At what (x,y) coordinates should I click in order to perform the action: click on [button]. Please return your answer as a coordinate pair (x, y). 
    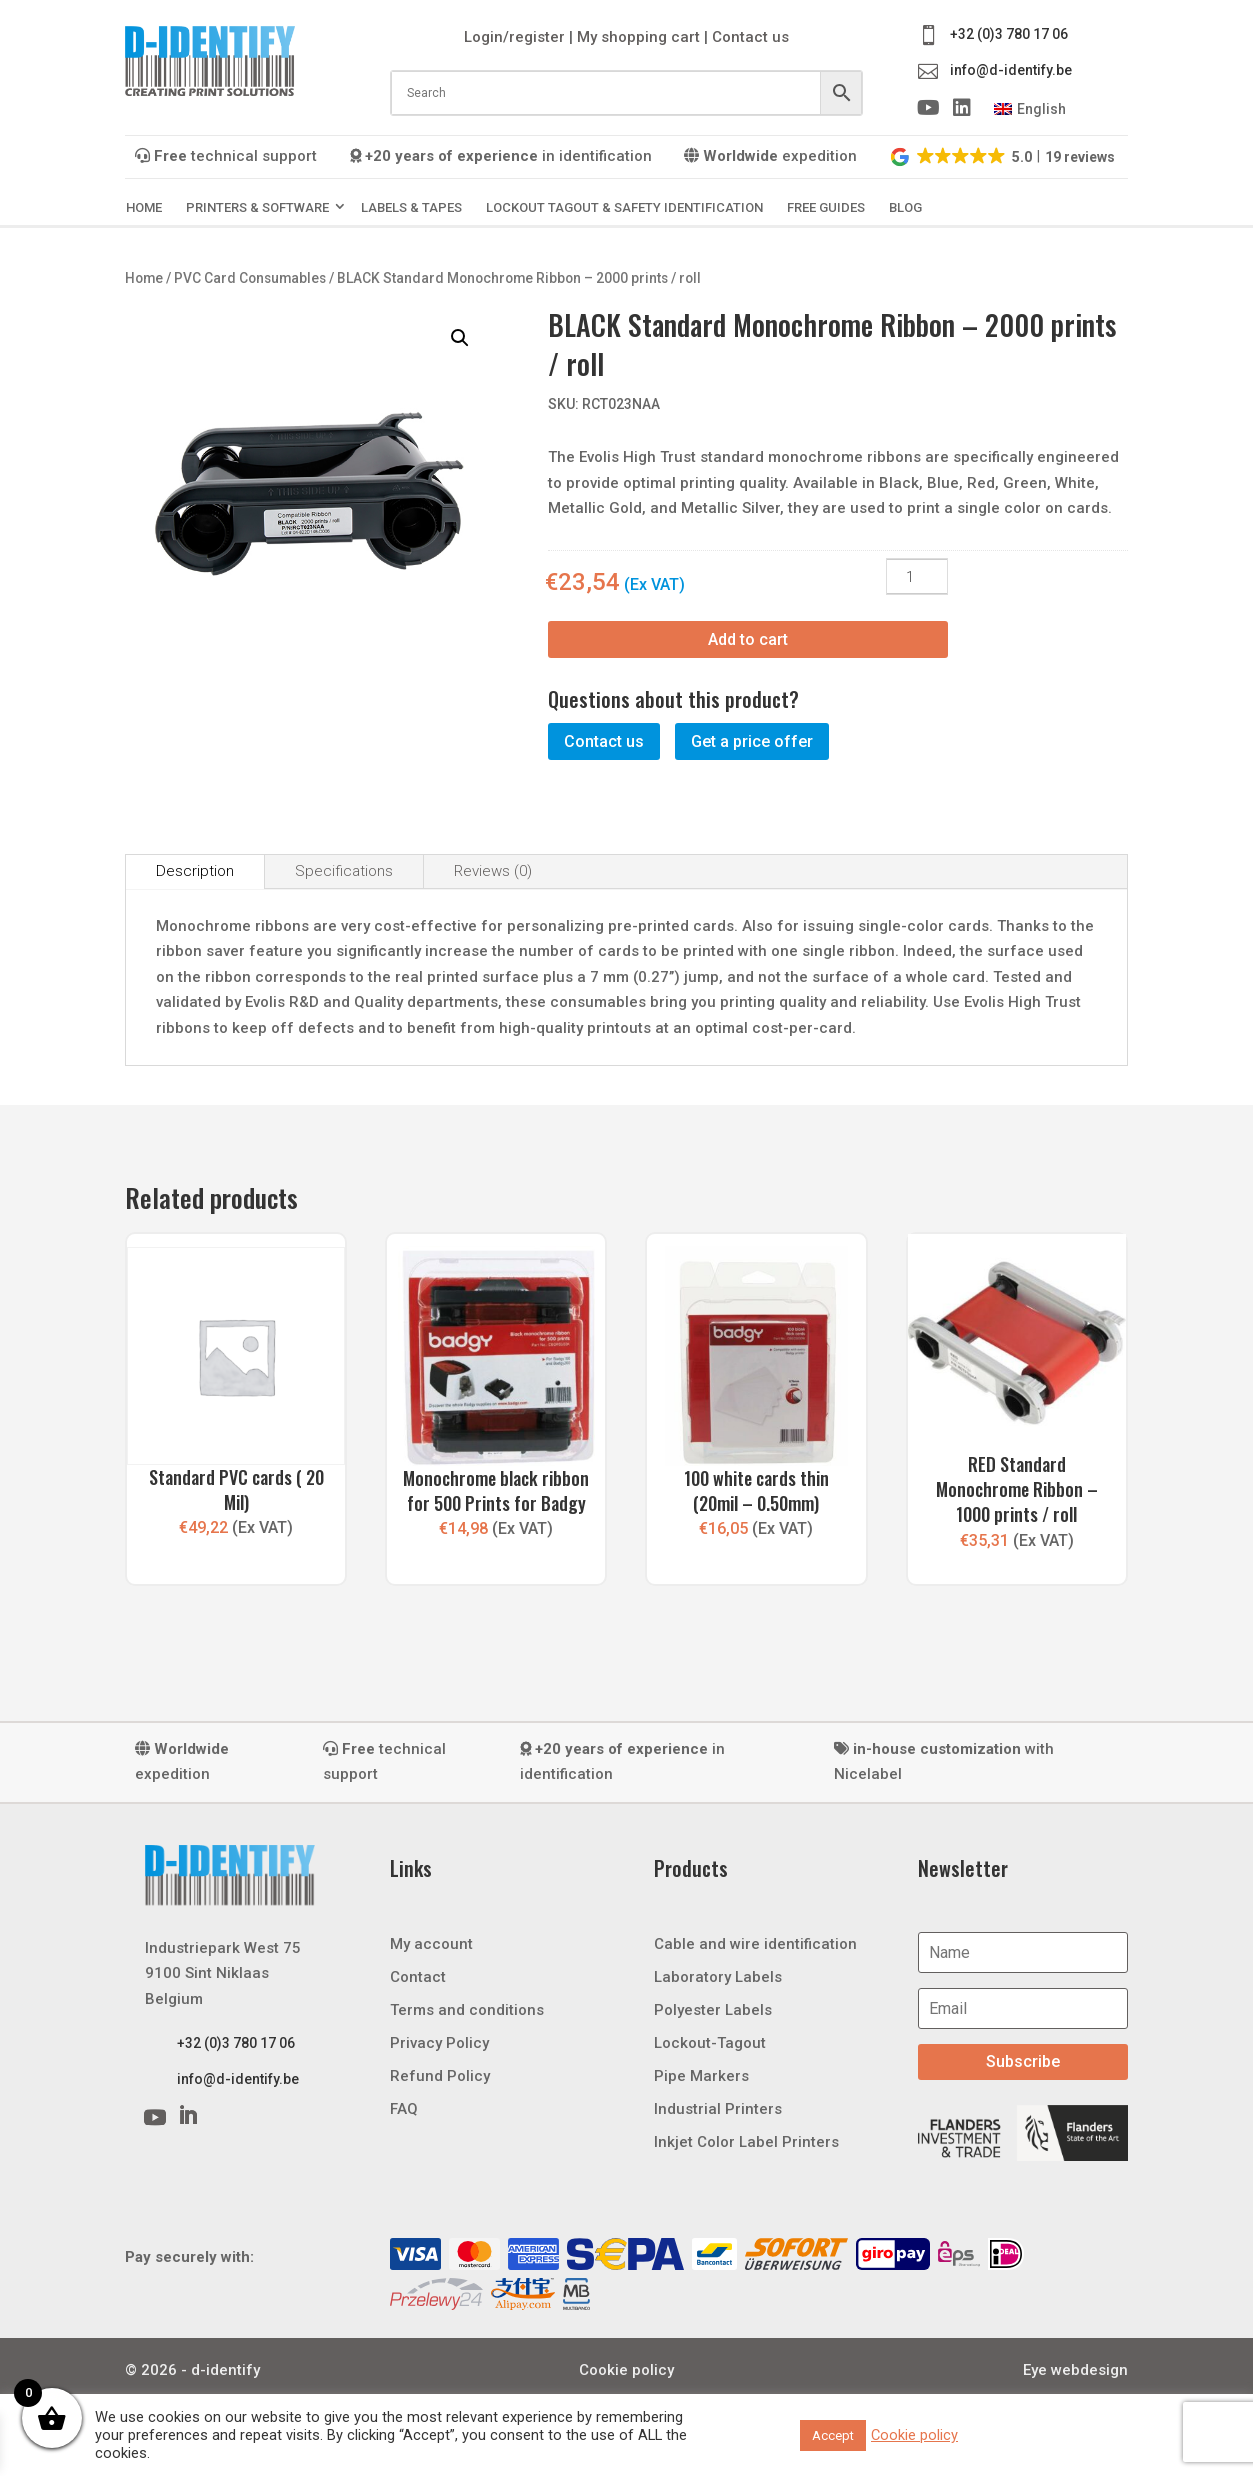
    Looking at the image, I should click on (1004, 155).